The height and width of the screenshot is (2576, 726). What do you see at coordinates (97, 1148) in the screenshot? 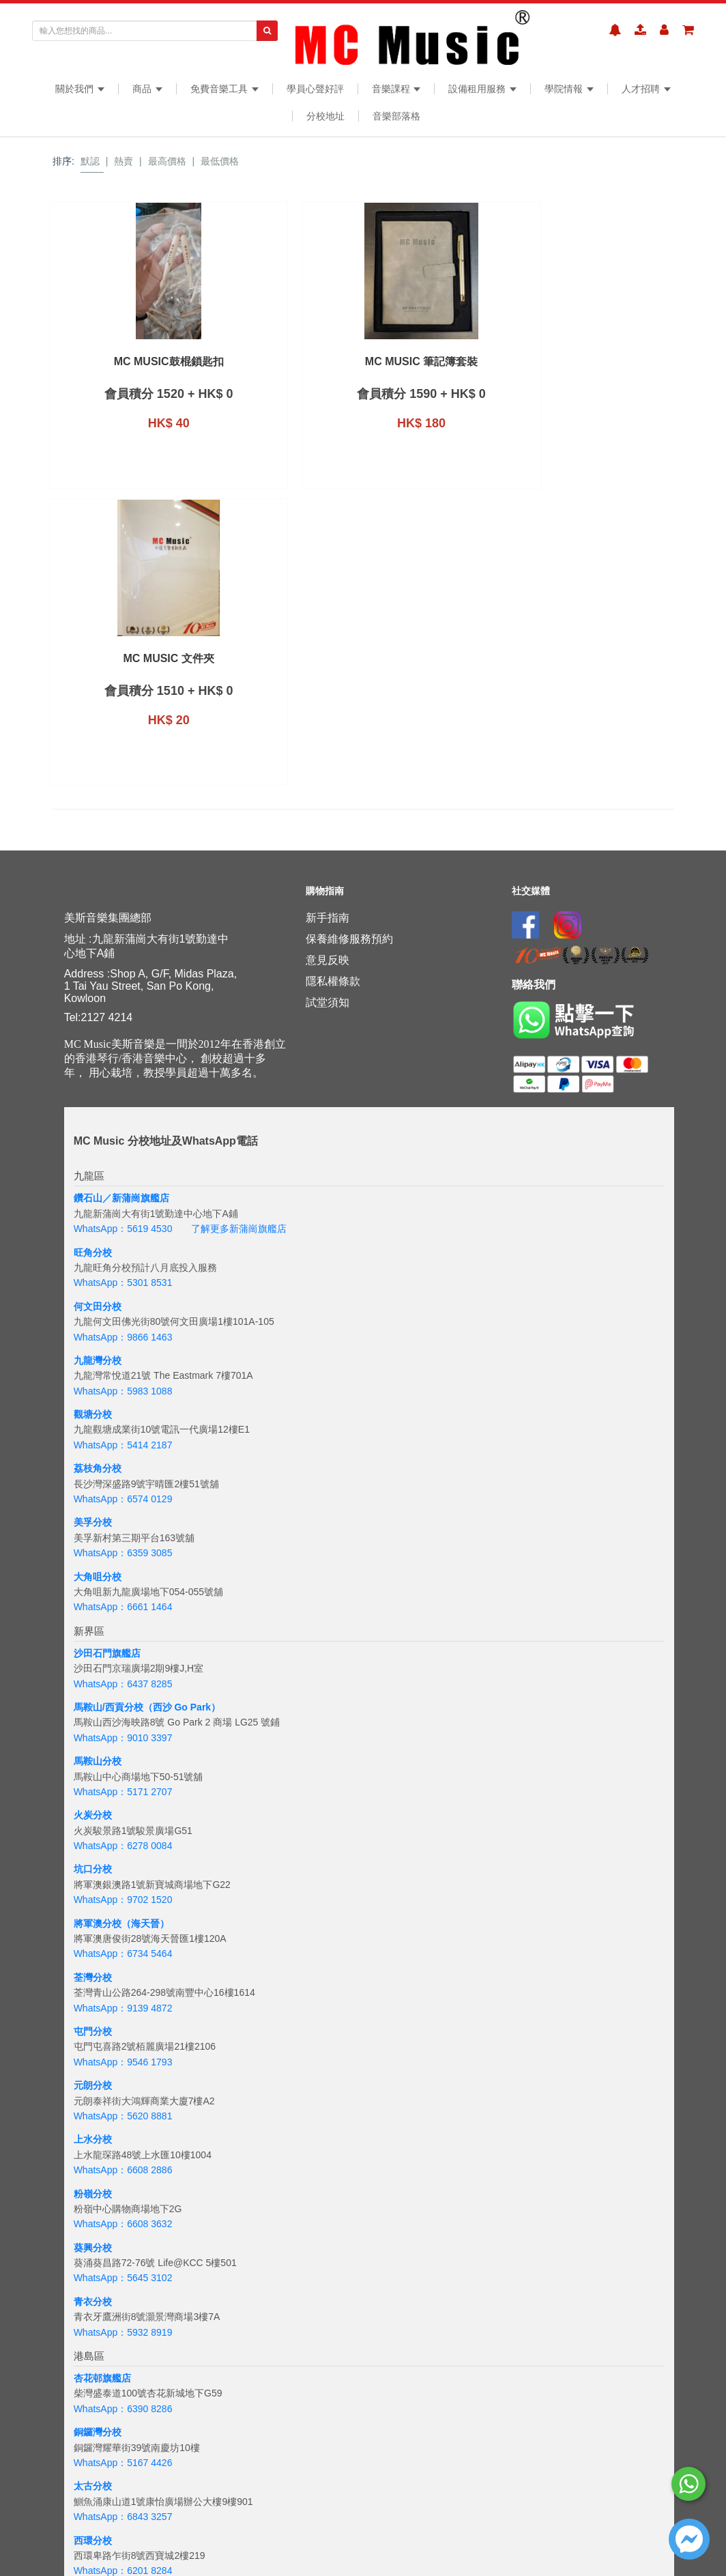
I see `何文田分校` at bounding box center [97, 1148].